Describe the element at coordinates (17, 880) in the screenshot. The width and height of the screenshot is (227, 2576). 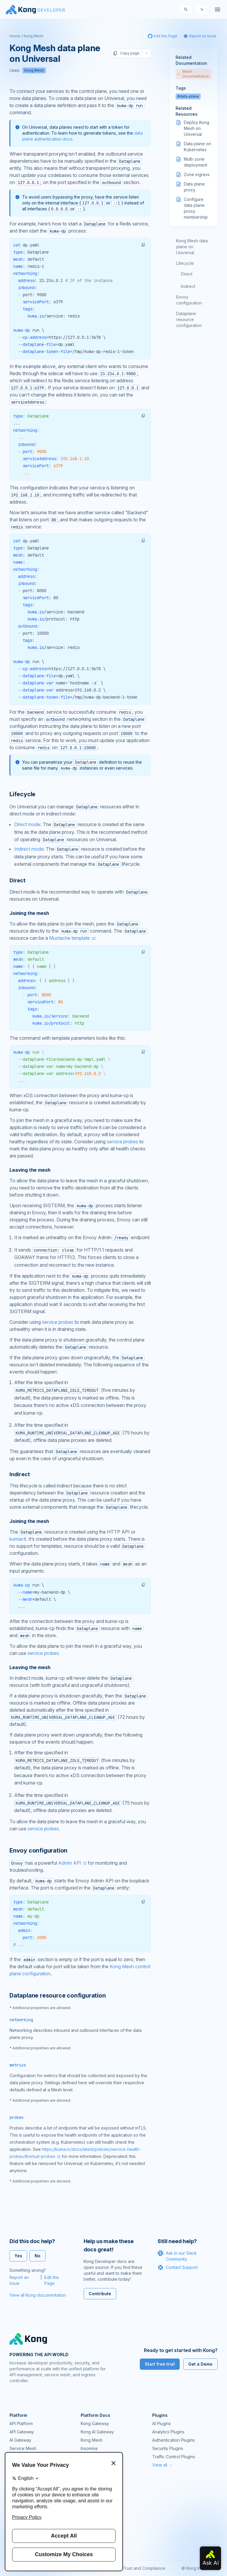
I see `Direct [Anchor]` at that location.